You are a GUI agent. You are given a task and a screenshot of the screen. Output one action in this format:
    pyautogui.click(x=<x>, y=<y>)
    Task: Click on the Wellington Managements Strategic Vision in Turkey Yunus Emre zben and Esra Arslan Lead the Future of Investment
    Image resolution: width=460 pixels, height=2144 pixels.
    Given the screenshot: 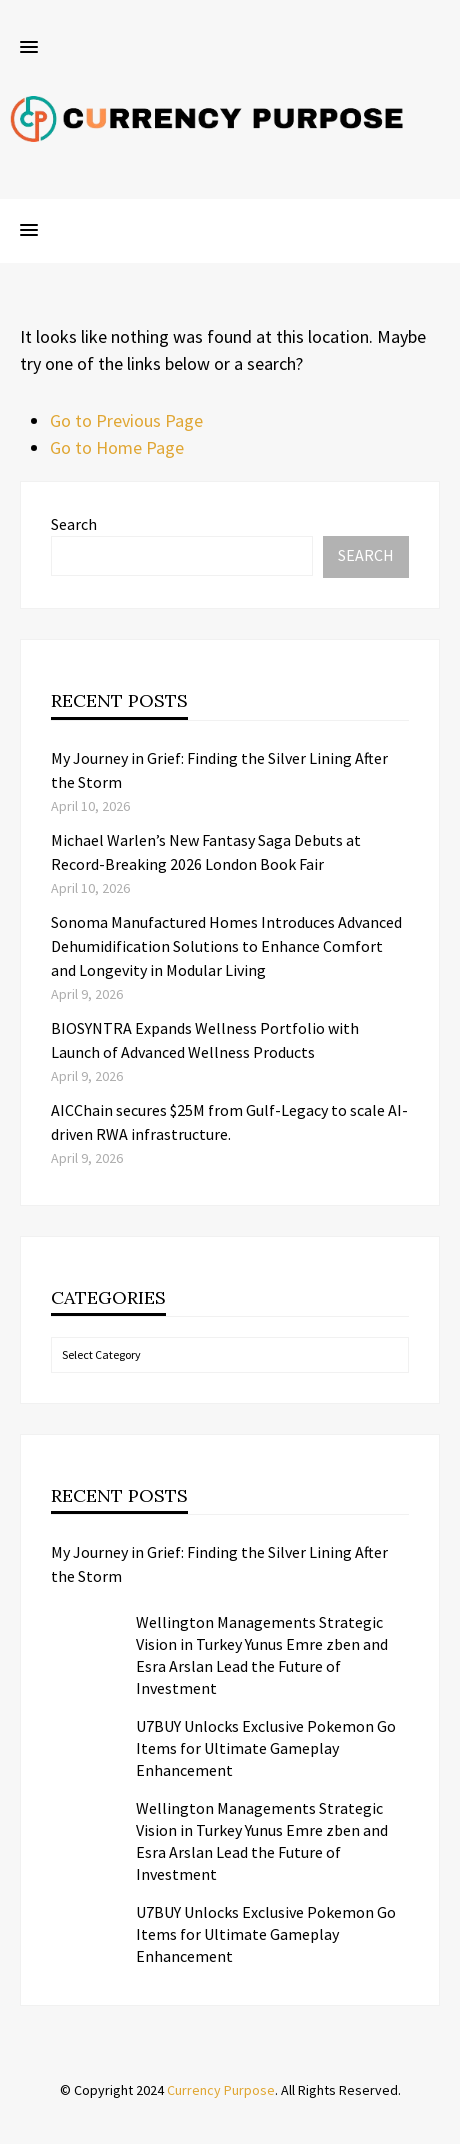 What is the action you would take?
    pyautogui.click(x=262, y=1655)
    